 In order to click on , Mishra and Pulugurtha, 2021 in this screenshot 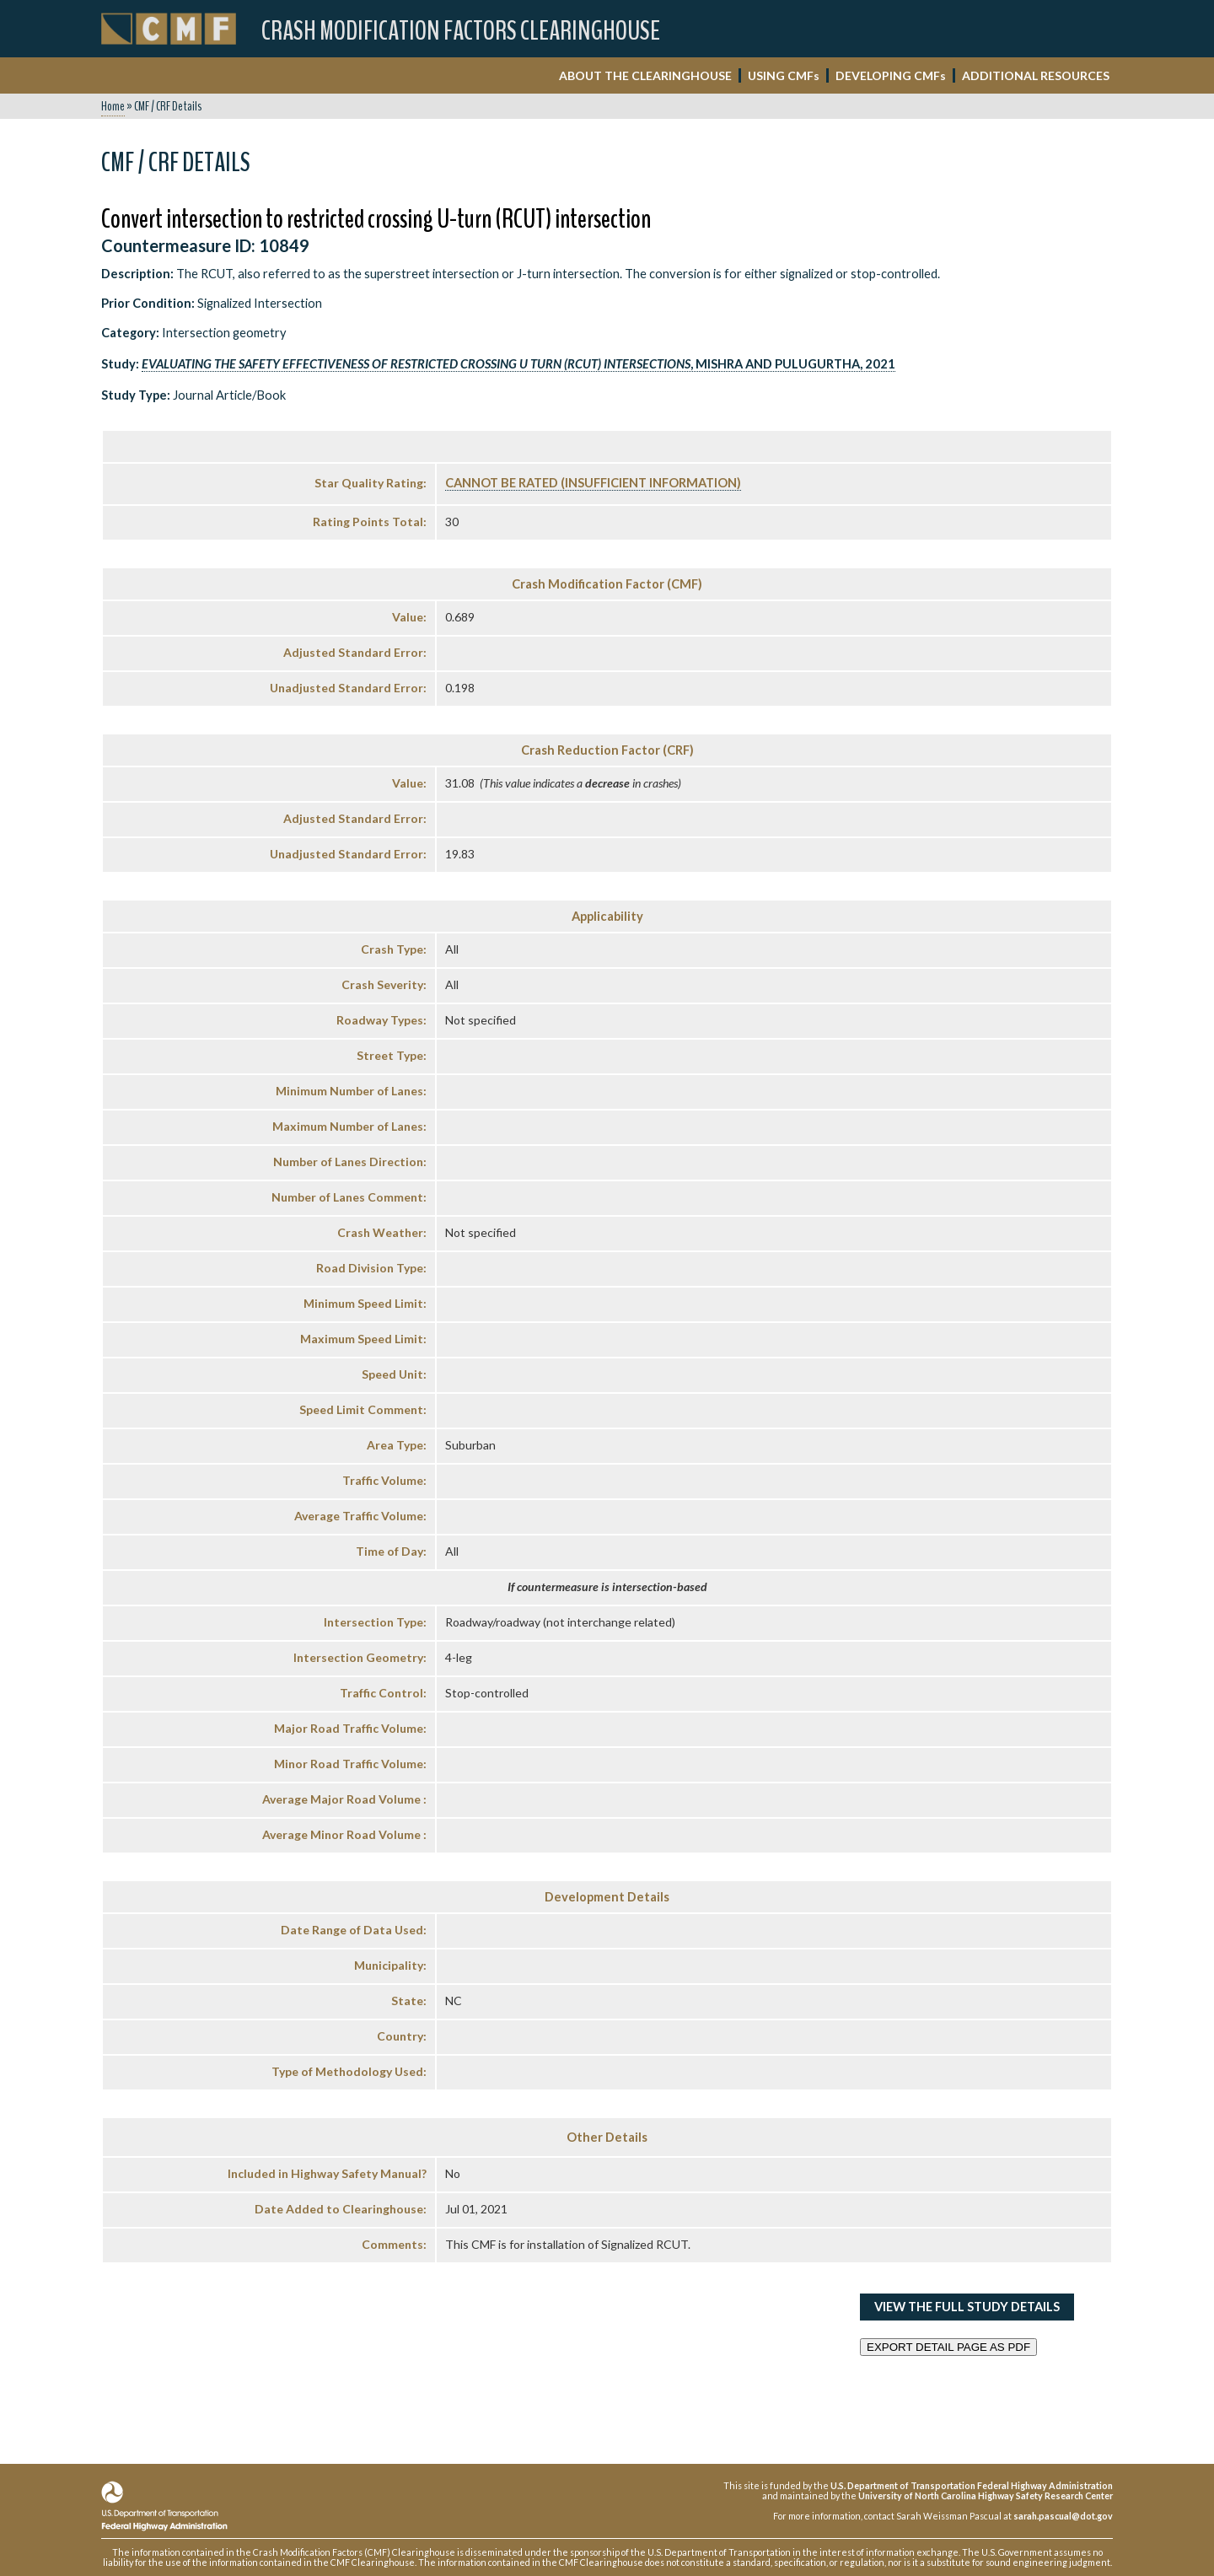, I will do `click(518, 364)`.